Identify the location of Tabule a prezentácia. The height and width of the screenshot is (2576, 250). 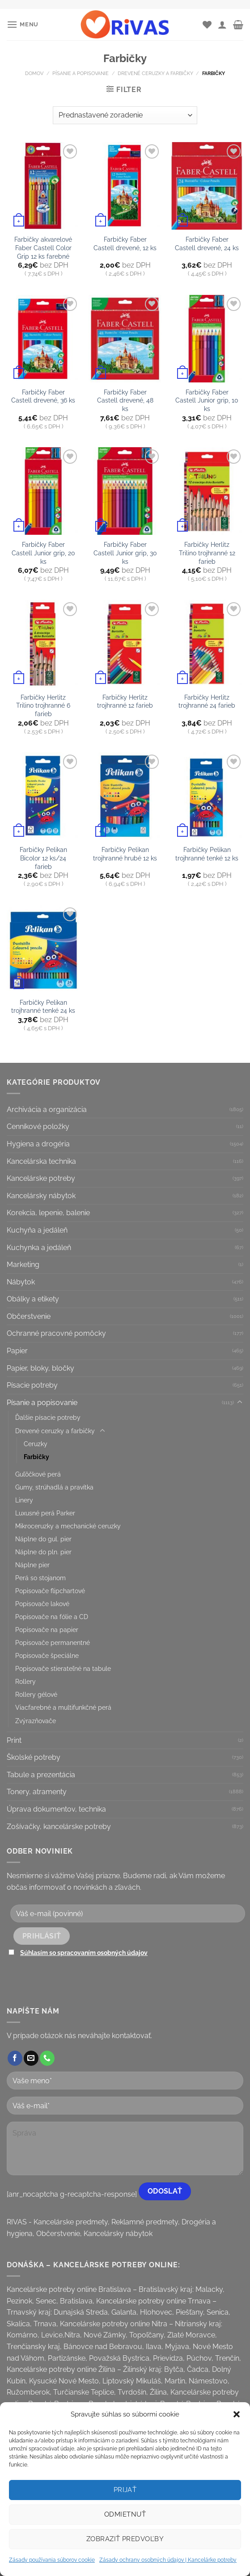
(41, 1774).